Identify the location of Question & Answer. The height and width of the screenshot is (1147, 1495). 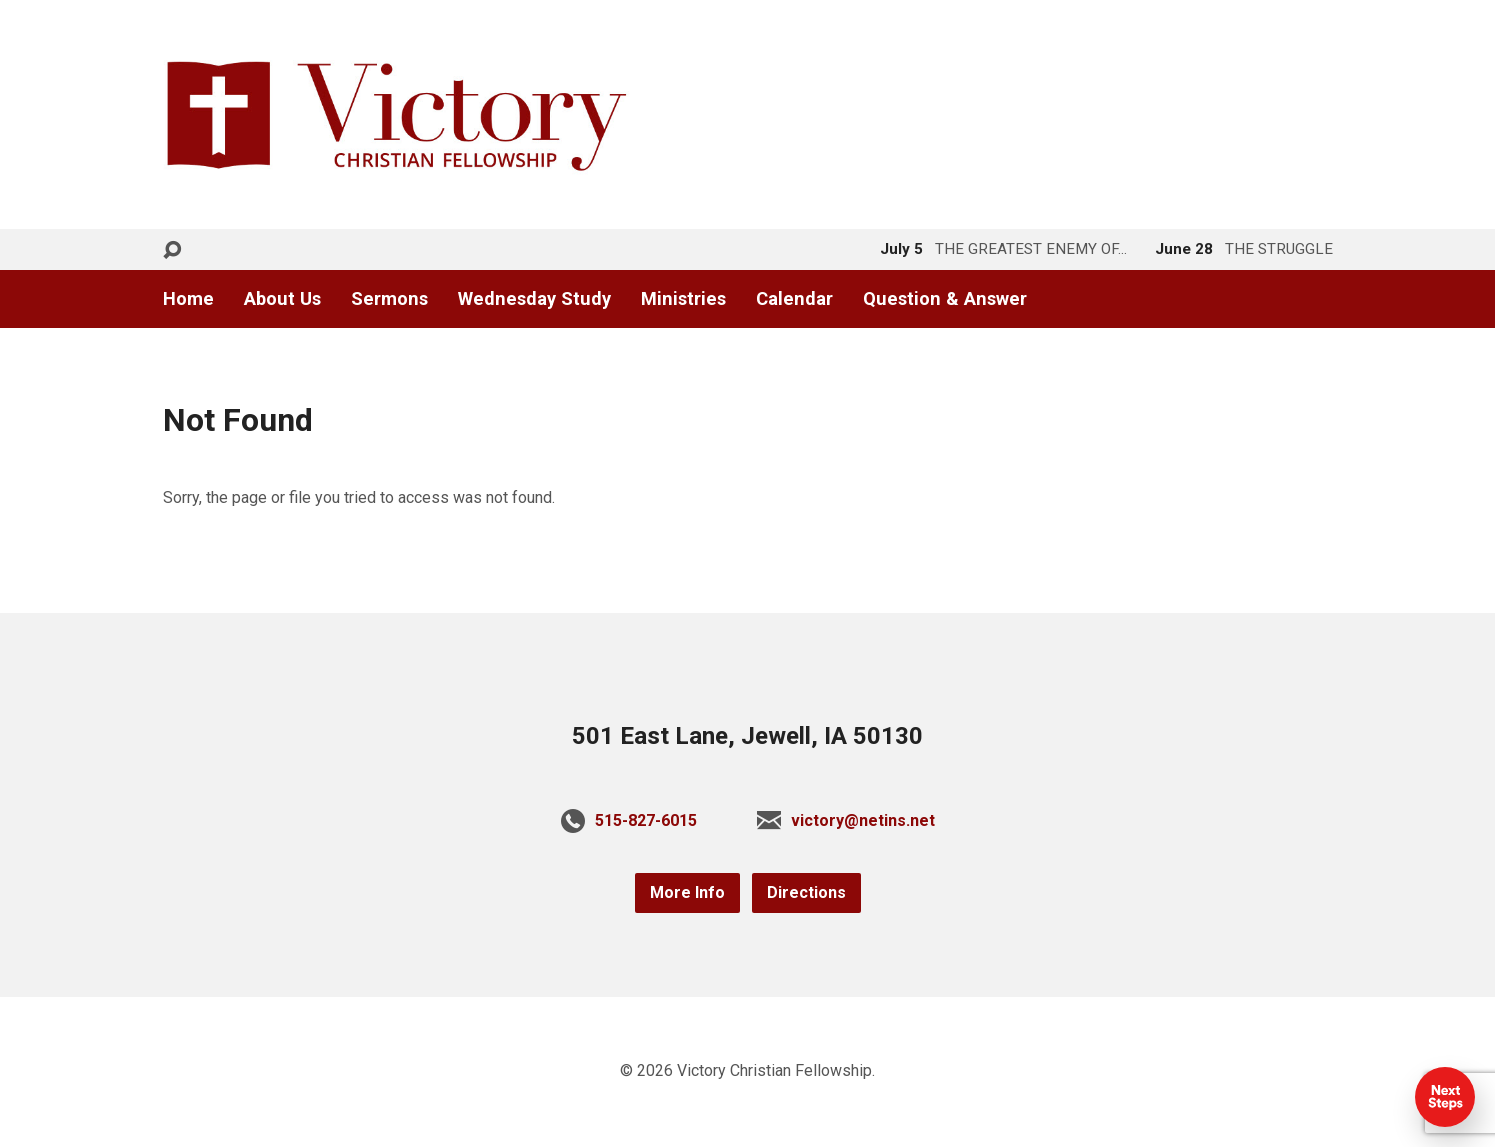
(945, 299).